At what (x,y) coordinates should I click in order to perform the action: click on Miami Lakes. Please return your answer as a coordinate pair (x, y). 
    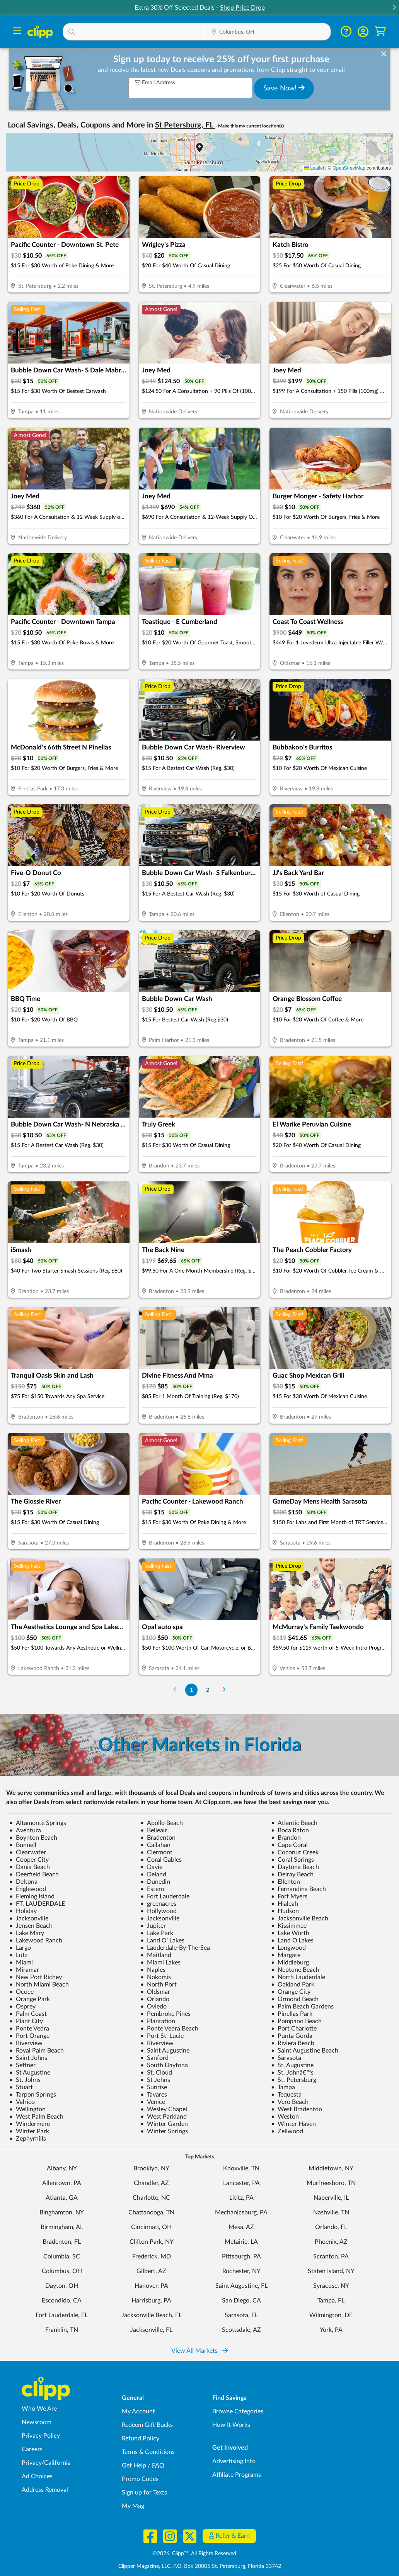
    Looking at the image, I should click on (160, 1962).